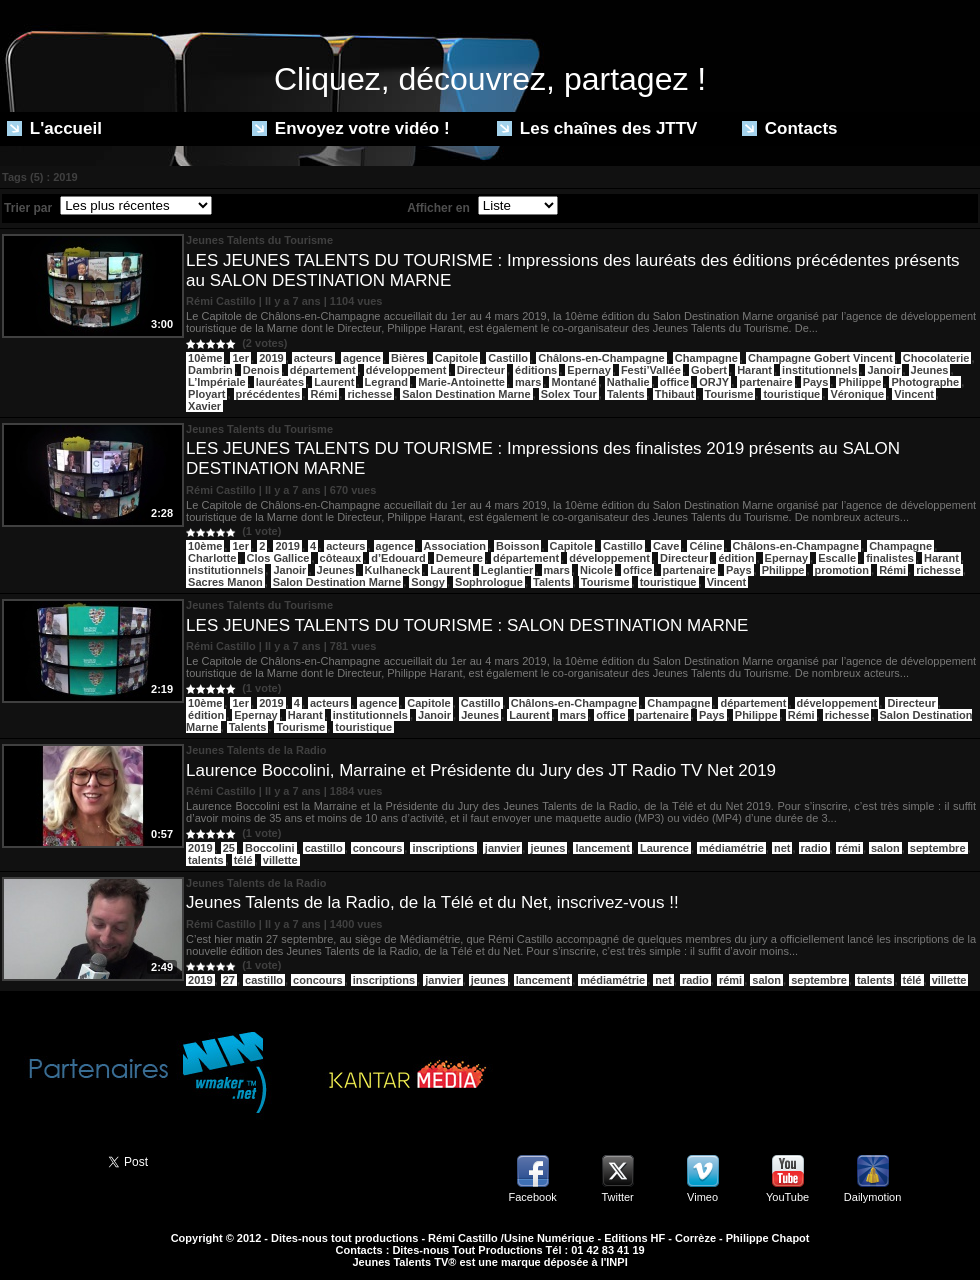 The image size is (980, 1280). I want to click on Nicole, so click(596, 570).